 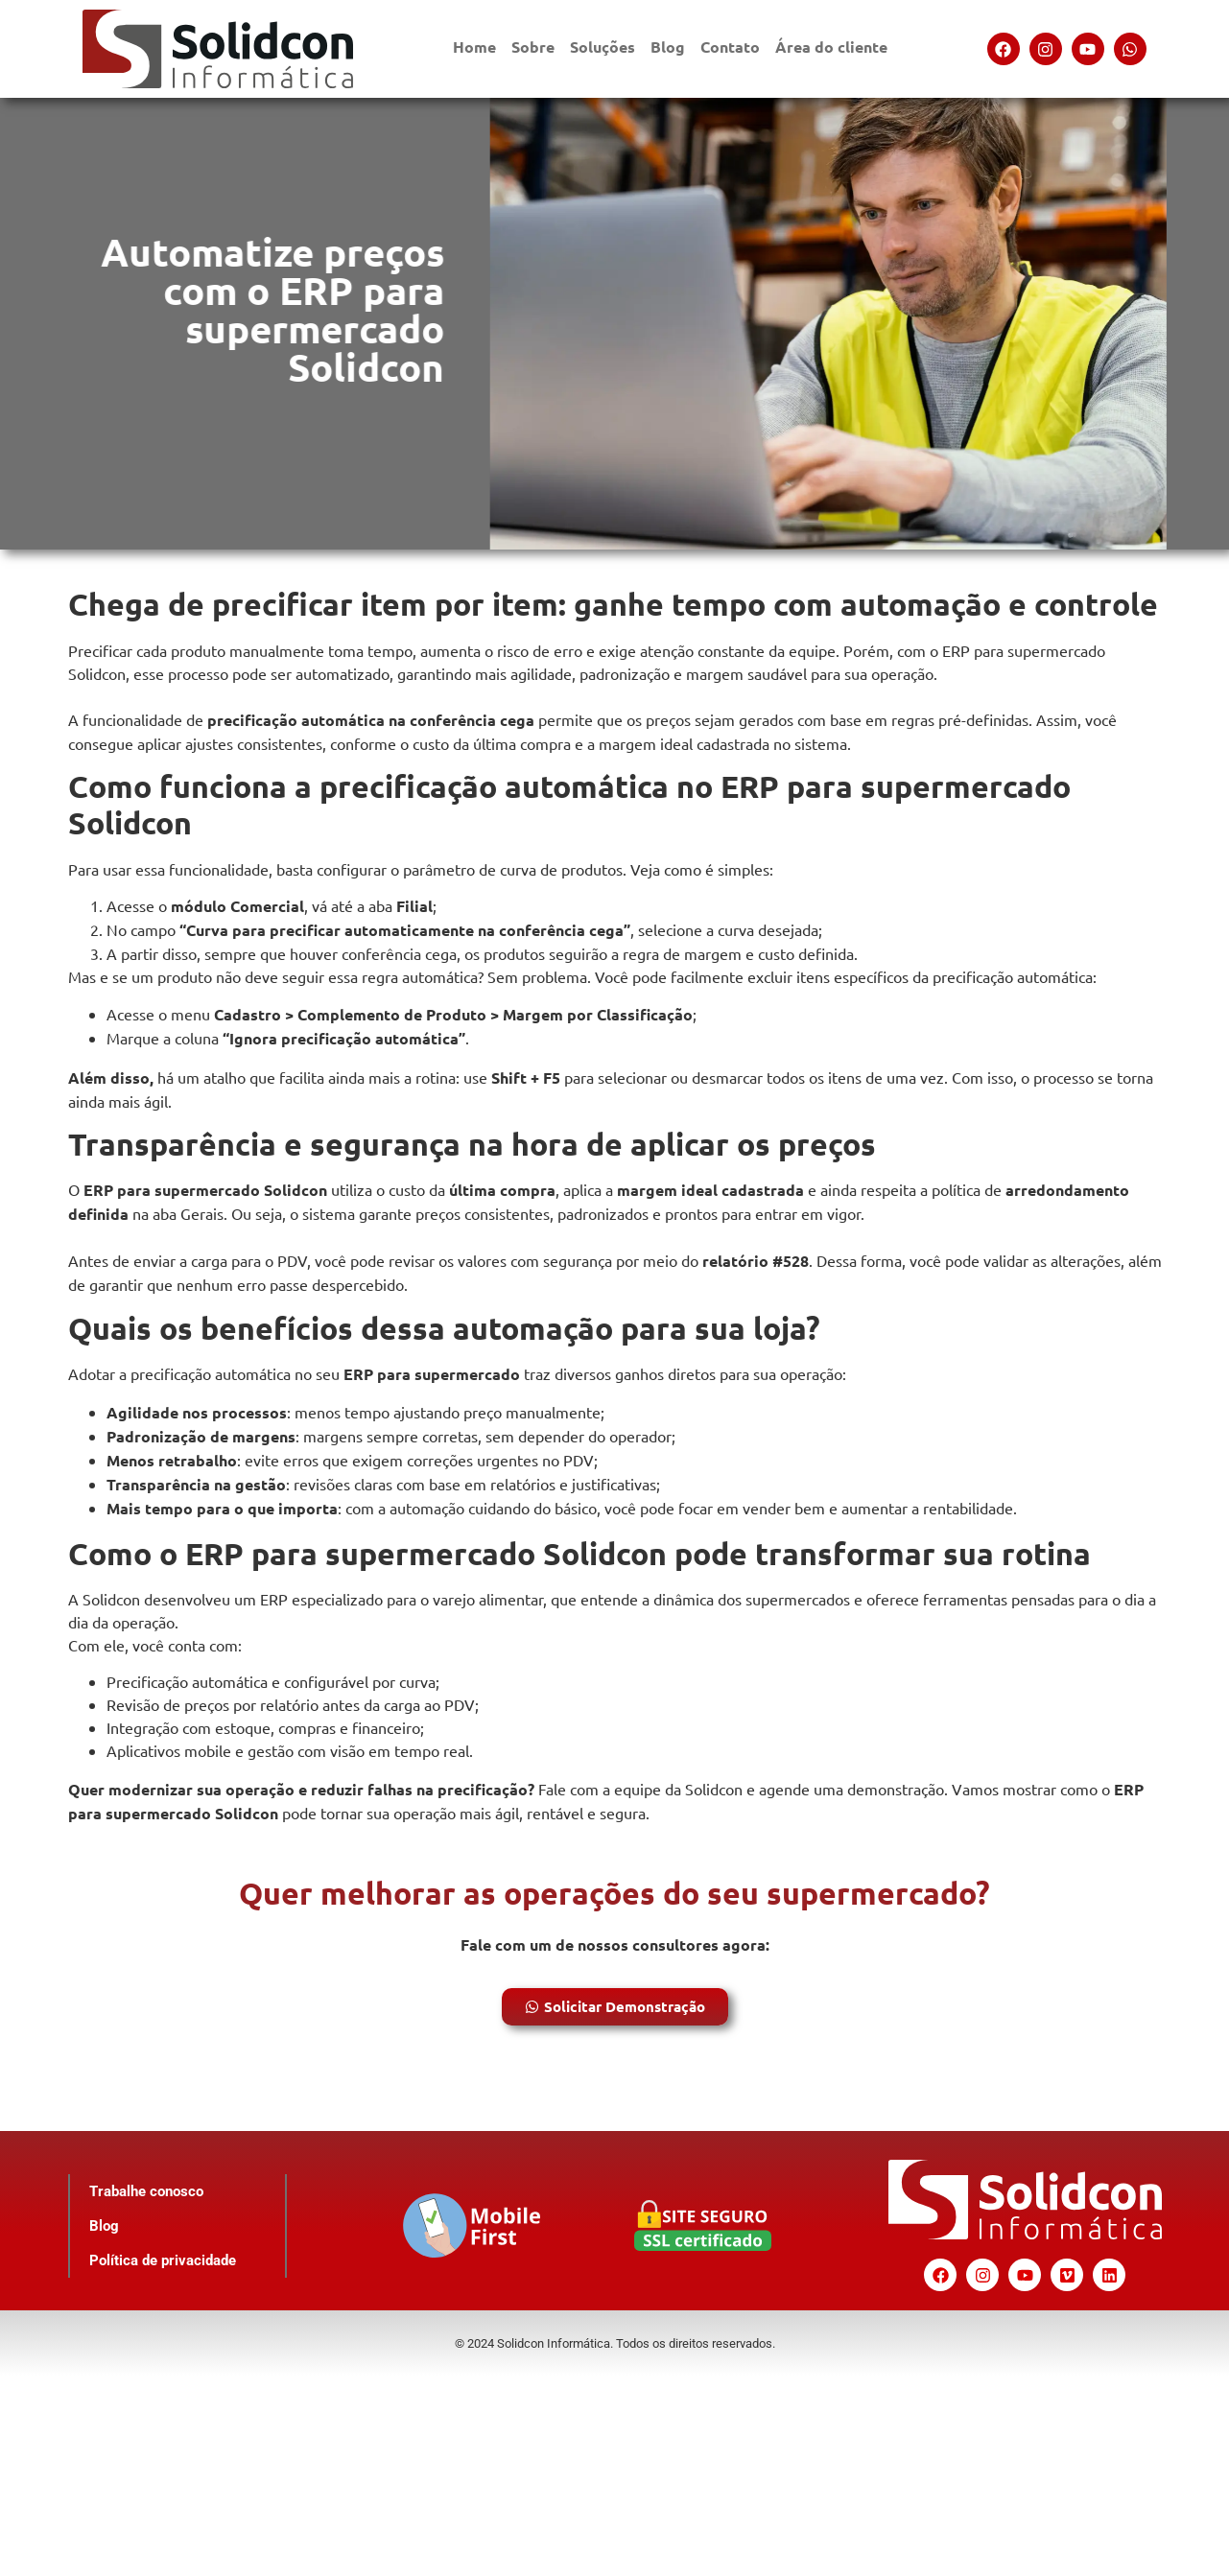 I want to click on Trabalhe conosco, so click(x=145, y=2191).